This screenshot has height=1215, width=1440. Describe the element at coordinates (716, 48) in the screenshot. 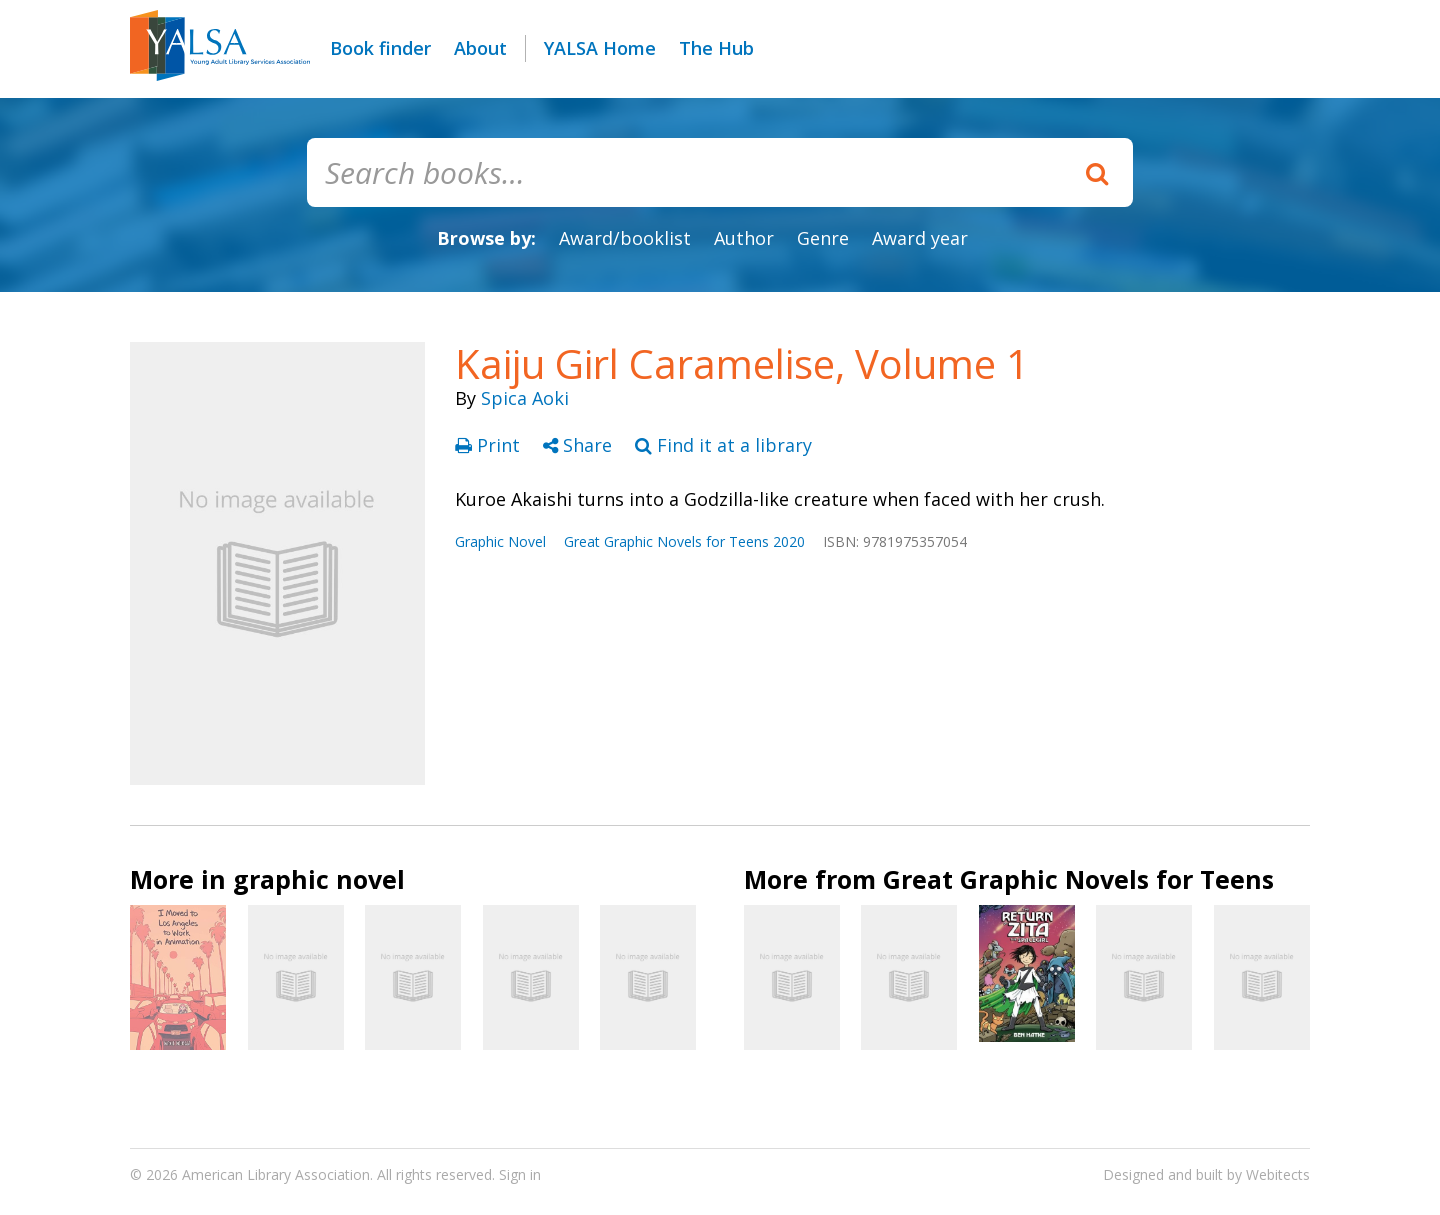

I see `The Hub` at that location.